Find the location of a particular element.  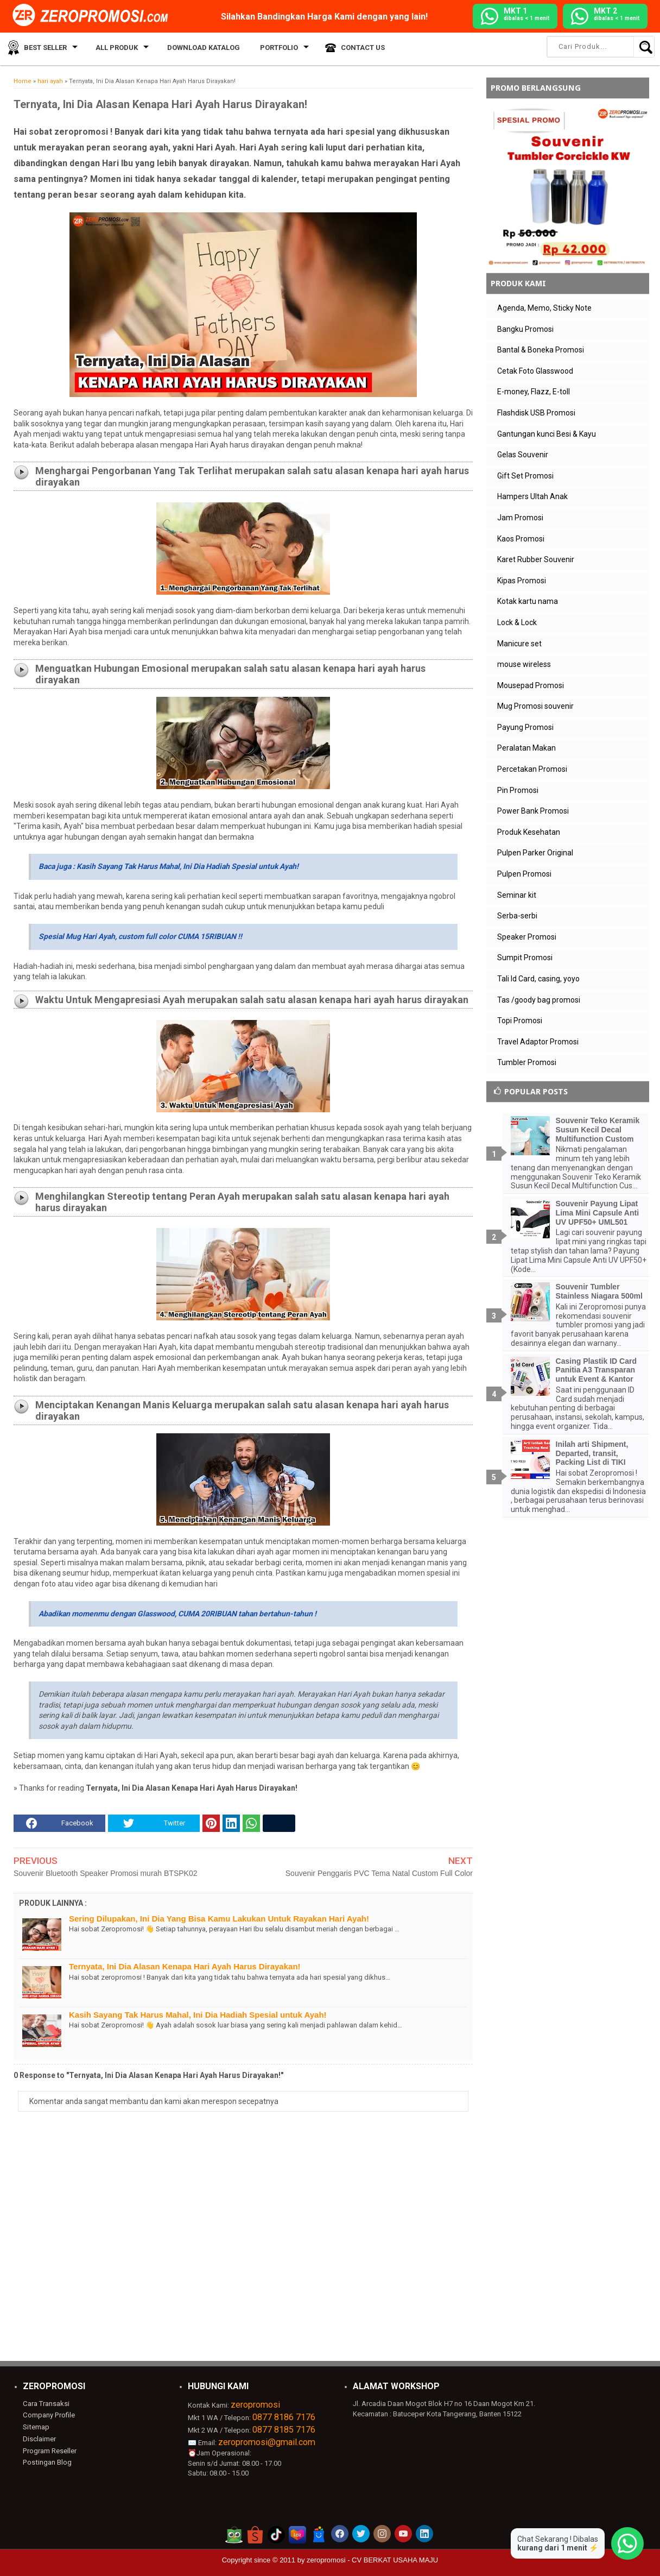

Percetakan Promosi is located at coordinates (532, 769).